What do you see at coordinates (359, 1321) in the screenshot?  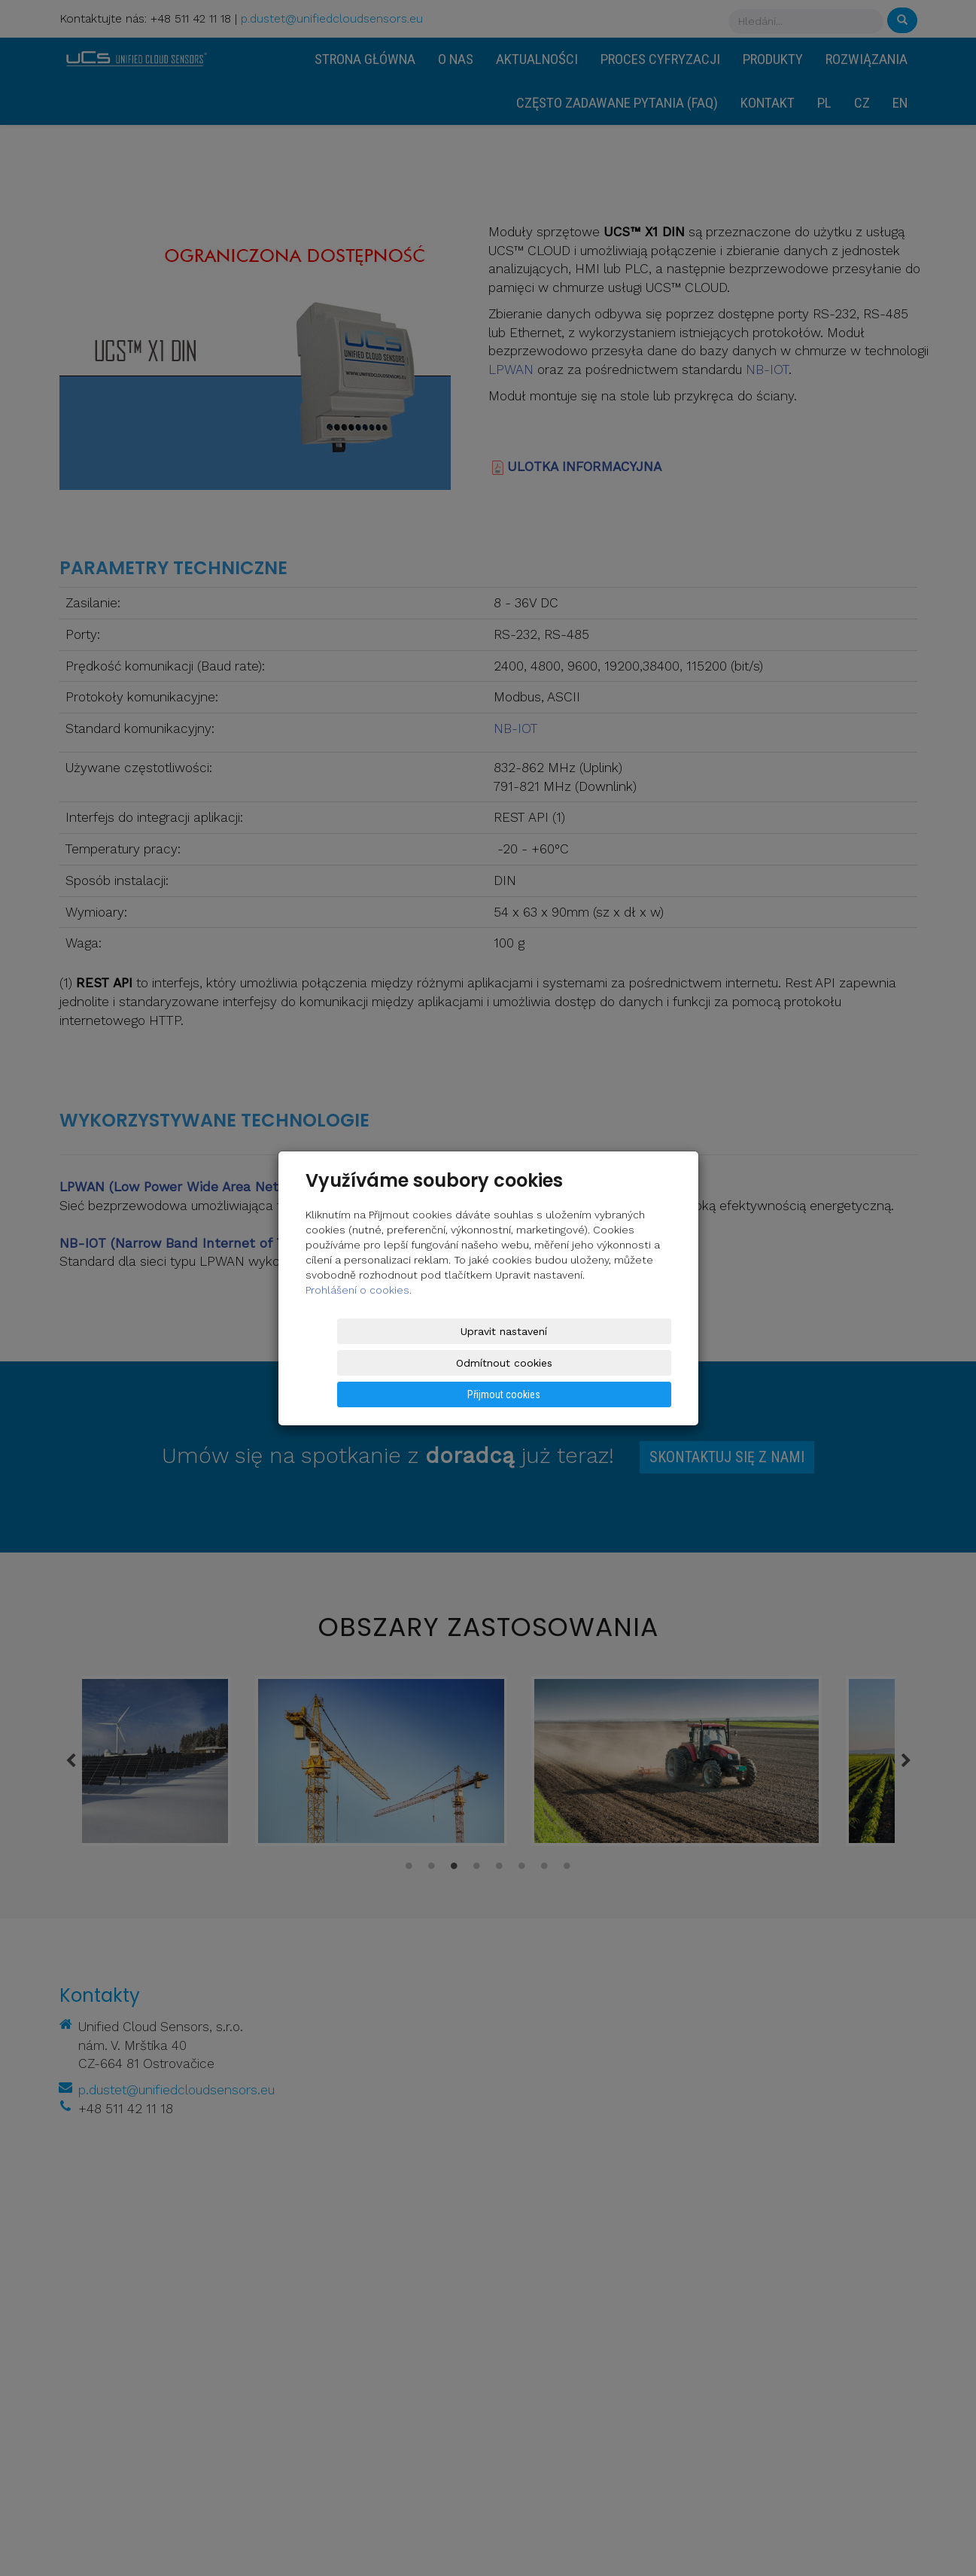 I see `Prohlášení o cookies.` at bounding box center [359, 1321].